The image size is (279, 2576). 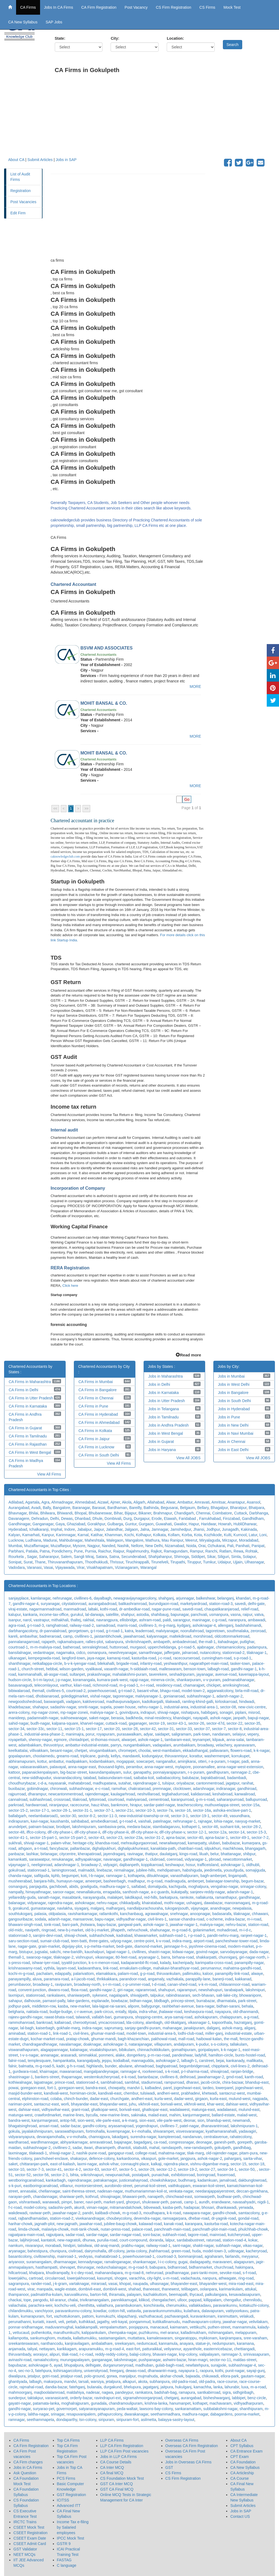 What do you see at coordinates (176, 1756) in the screenshot?
I see `thiruvanmiyur` at bounding box center [176, 1756].